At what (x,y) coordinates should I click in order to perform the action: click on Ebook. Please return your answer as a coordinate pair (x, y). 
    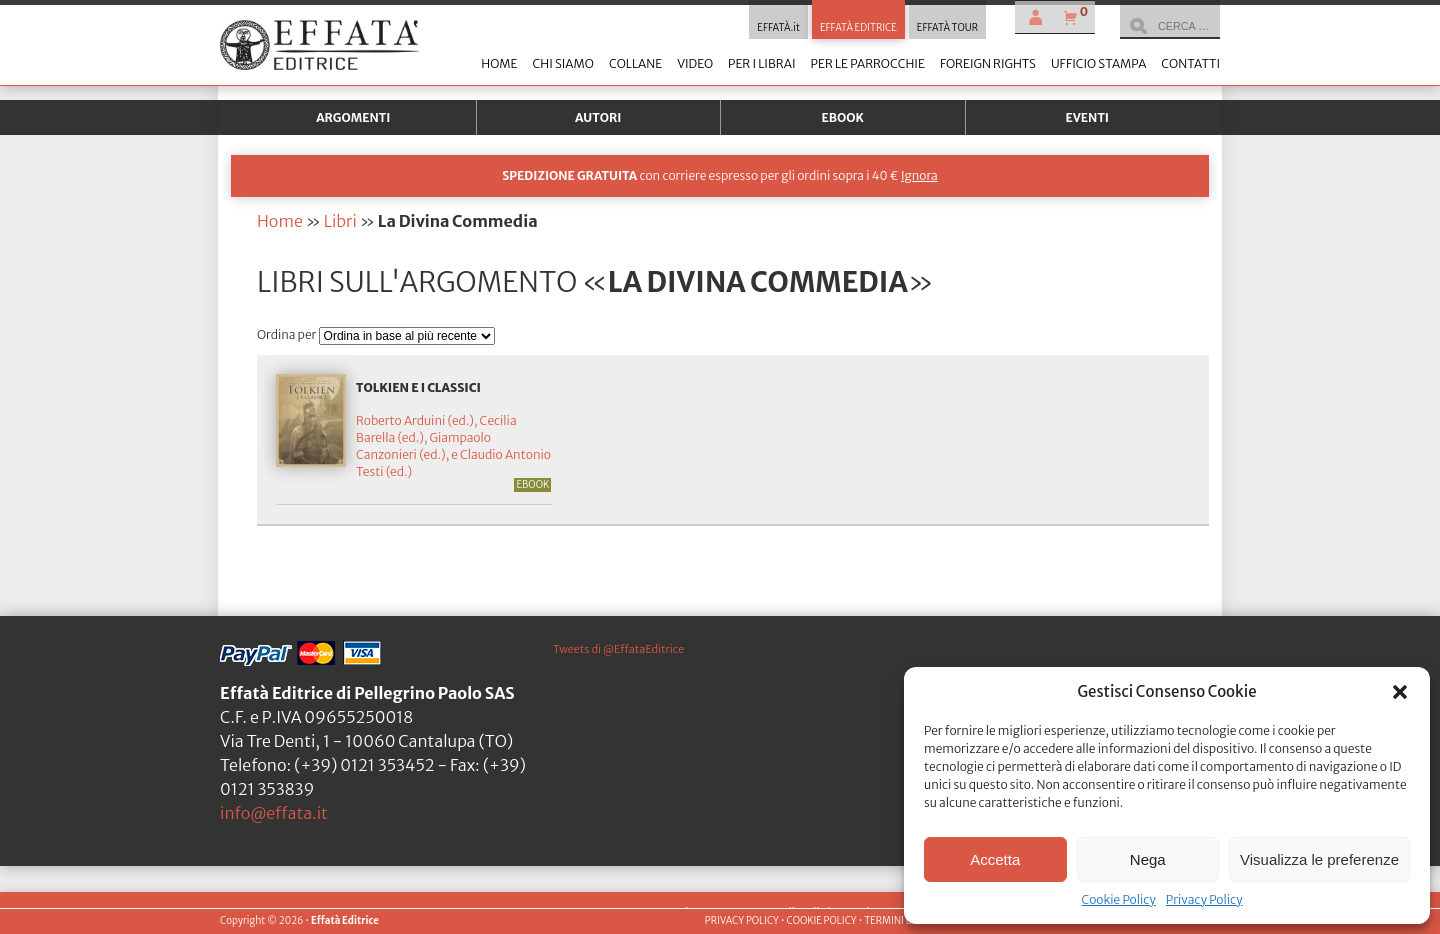
    Looking at the image, I should click on (843, 117).